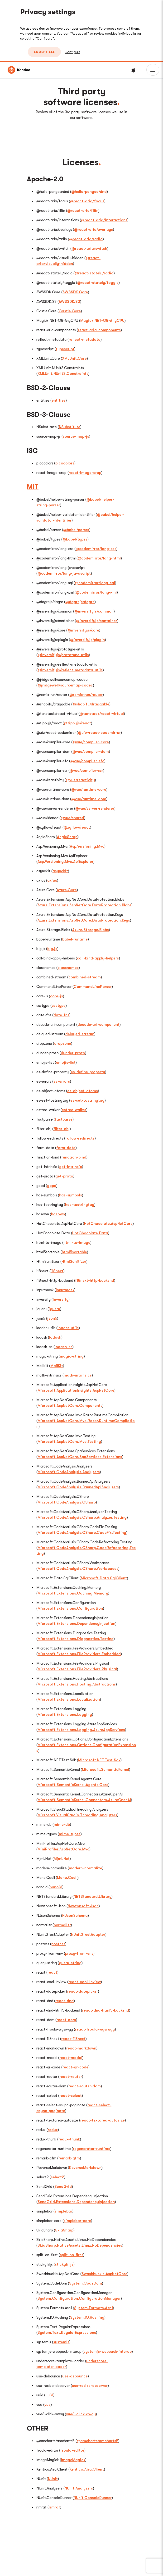 The image size is (163, 2576). What do you see at coordinates (74, 1252) in the screenshot?
I see `html5sortable` at bounding box center [74, 1252].